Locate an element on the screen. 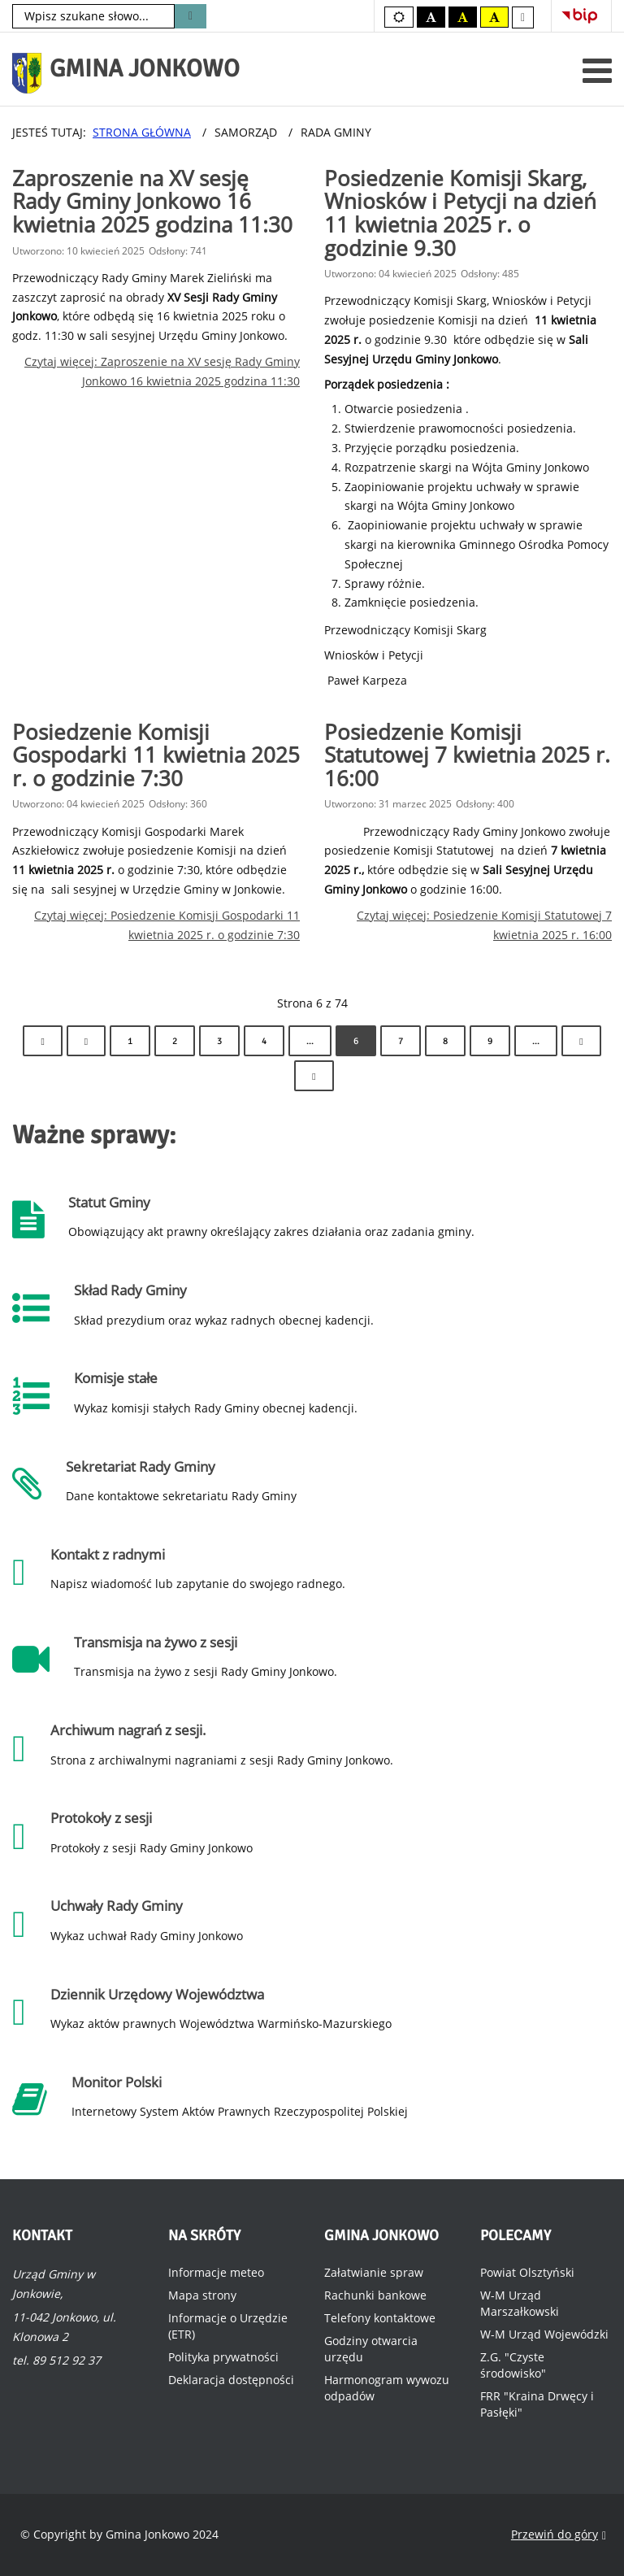 This screenshot has width=624, height=2576. W-M Urząd Wojewódzki is located at coordinates (544, 2334).